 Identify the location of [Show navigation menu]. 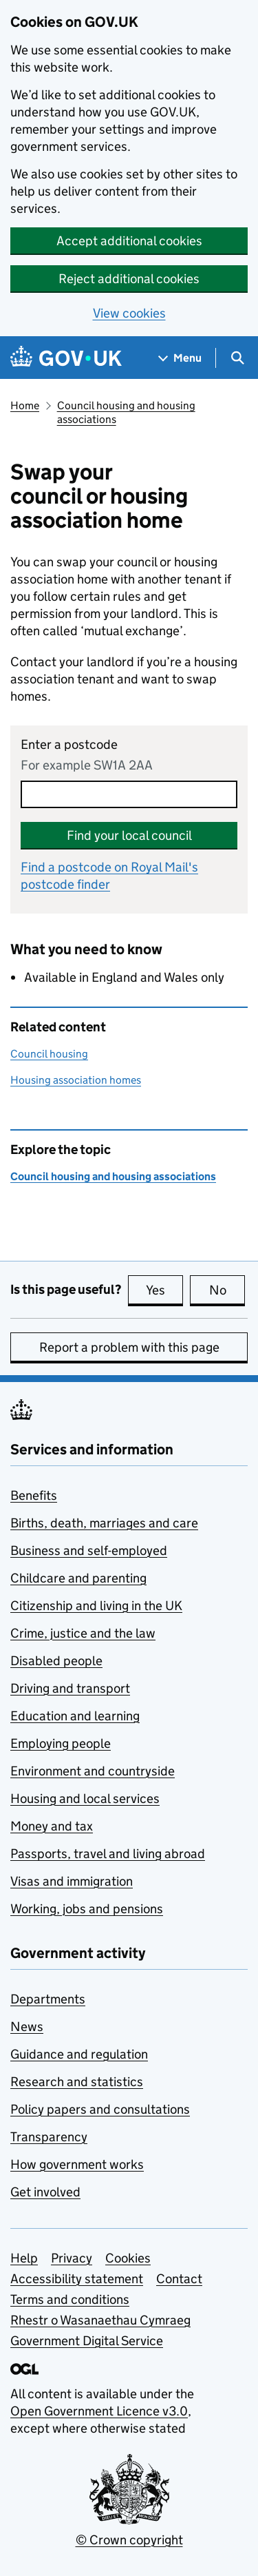
(180, 358).